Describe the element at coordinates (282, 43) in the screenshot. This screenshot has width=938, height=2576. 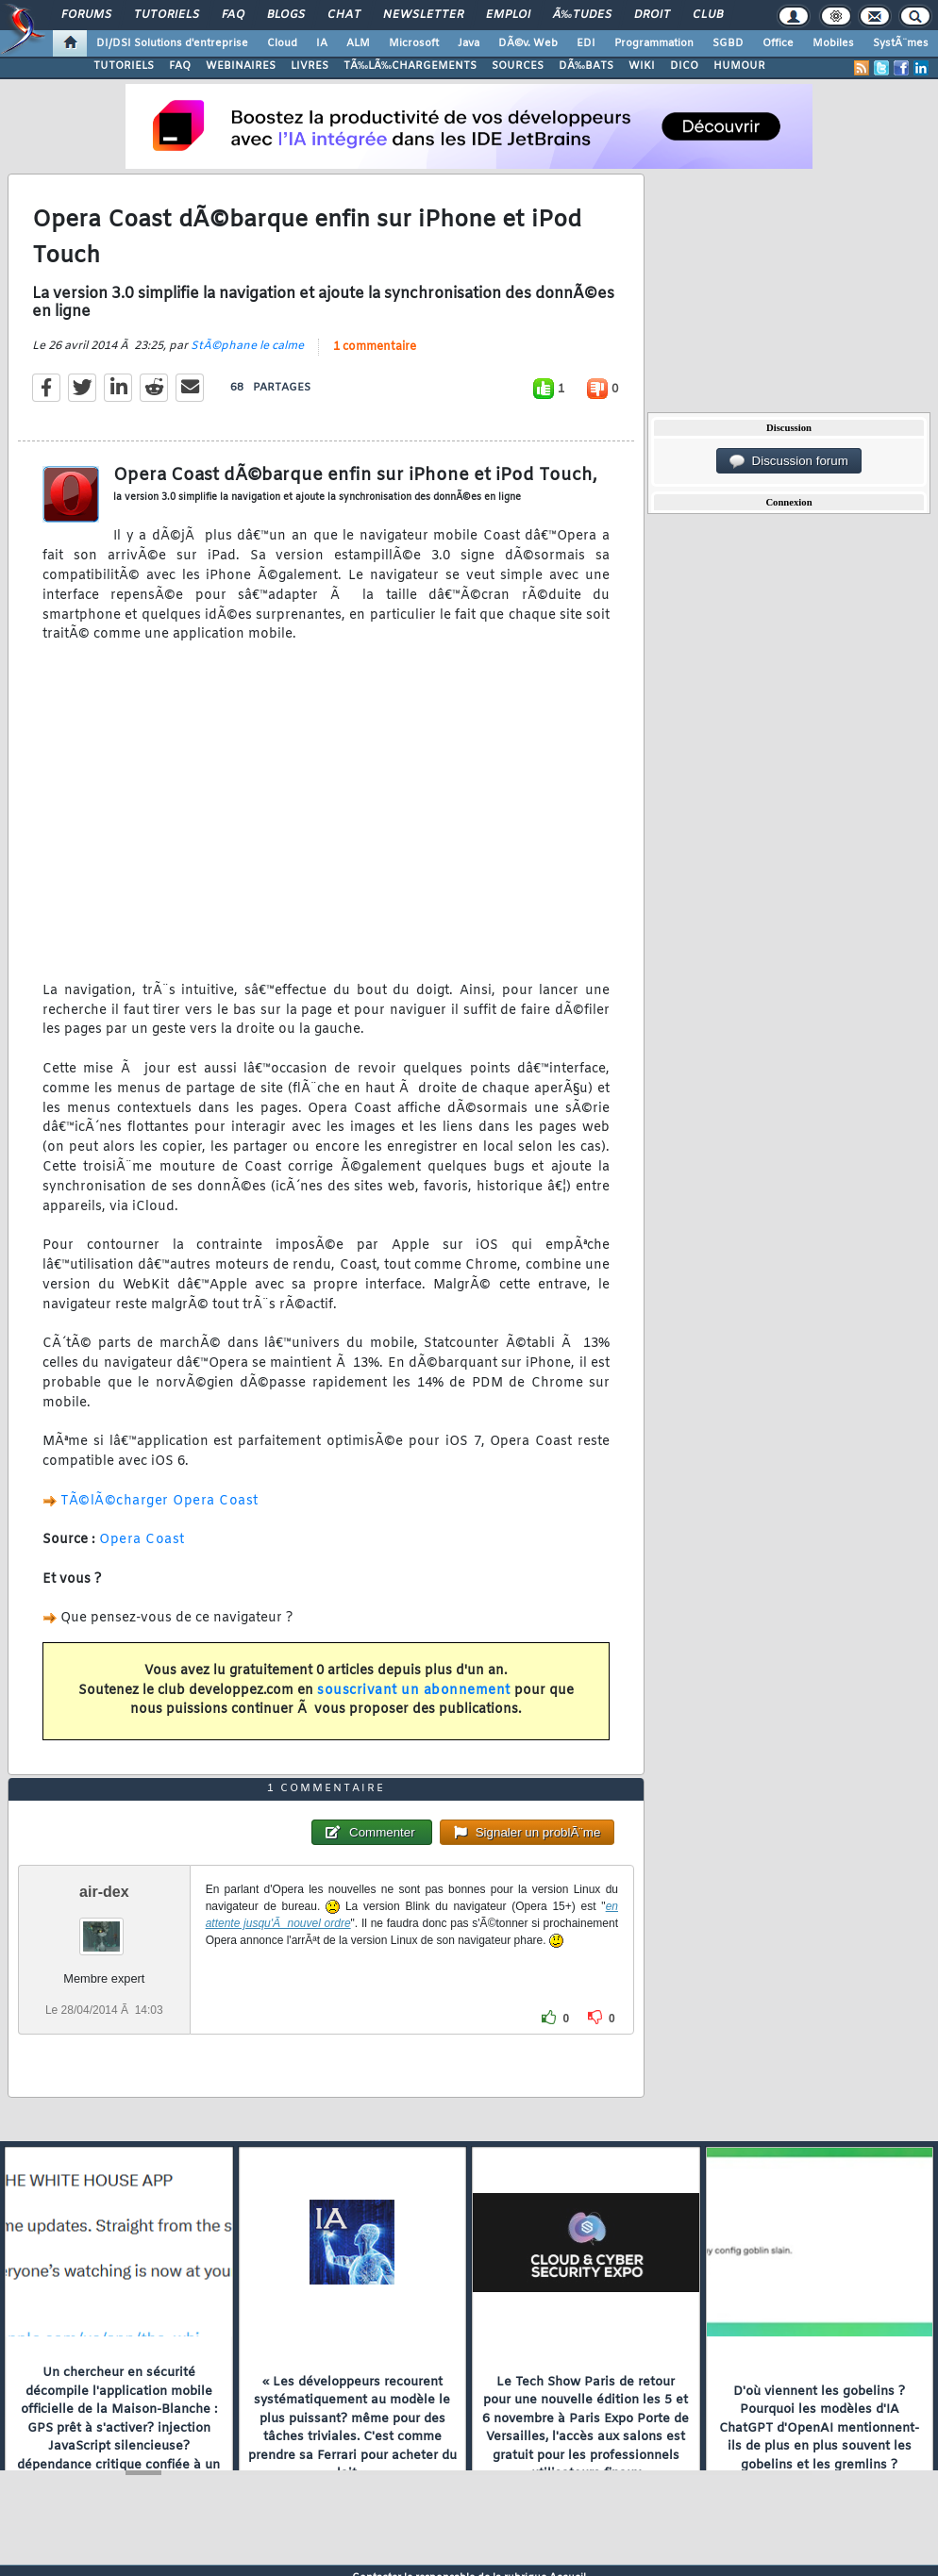
I see `Cloud` at that location.